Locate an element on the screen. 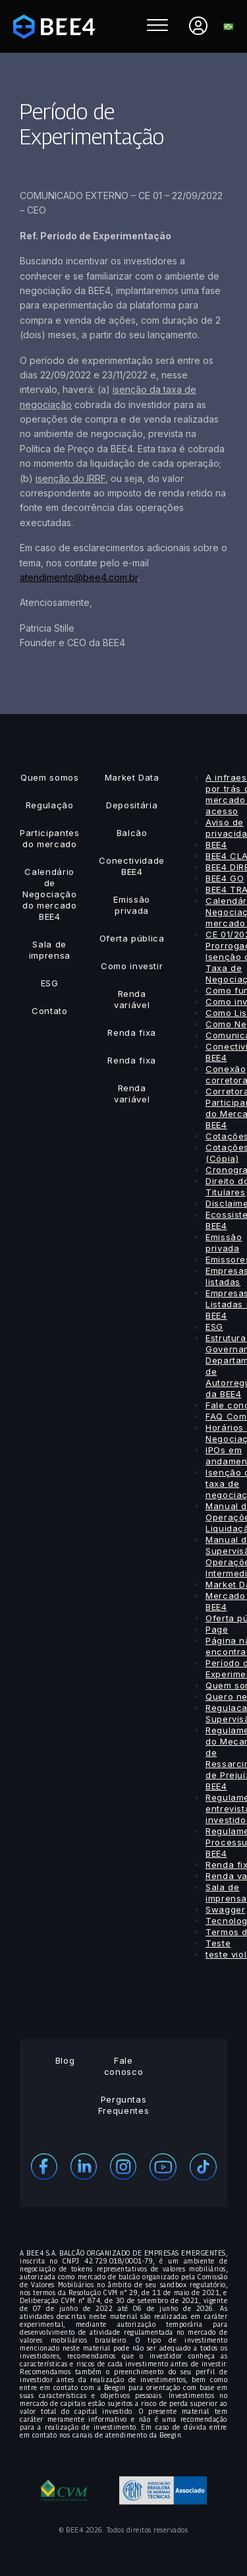 The width and height of the screenshot is (247, 2576). Calendário de Negociação do mercado BEE4 is located at coordinates (49, 894).